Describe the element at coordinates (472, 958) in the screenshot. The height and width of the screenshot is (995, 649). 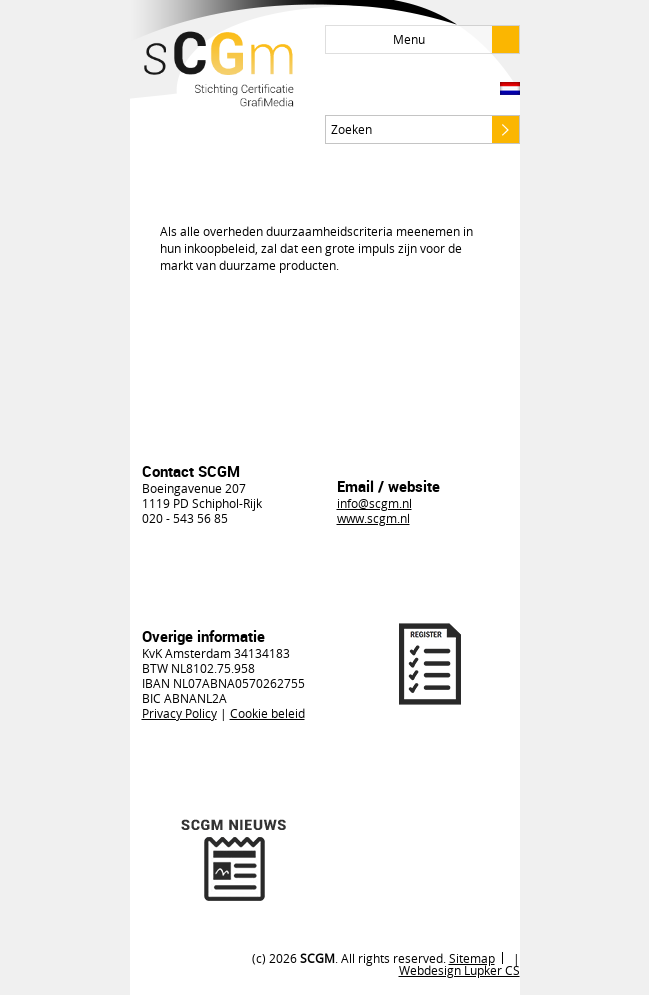
I see `Sitemap` at that location.